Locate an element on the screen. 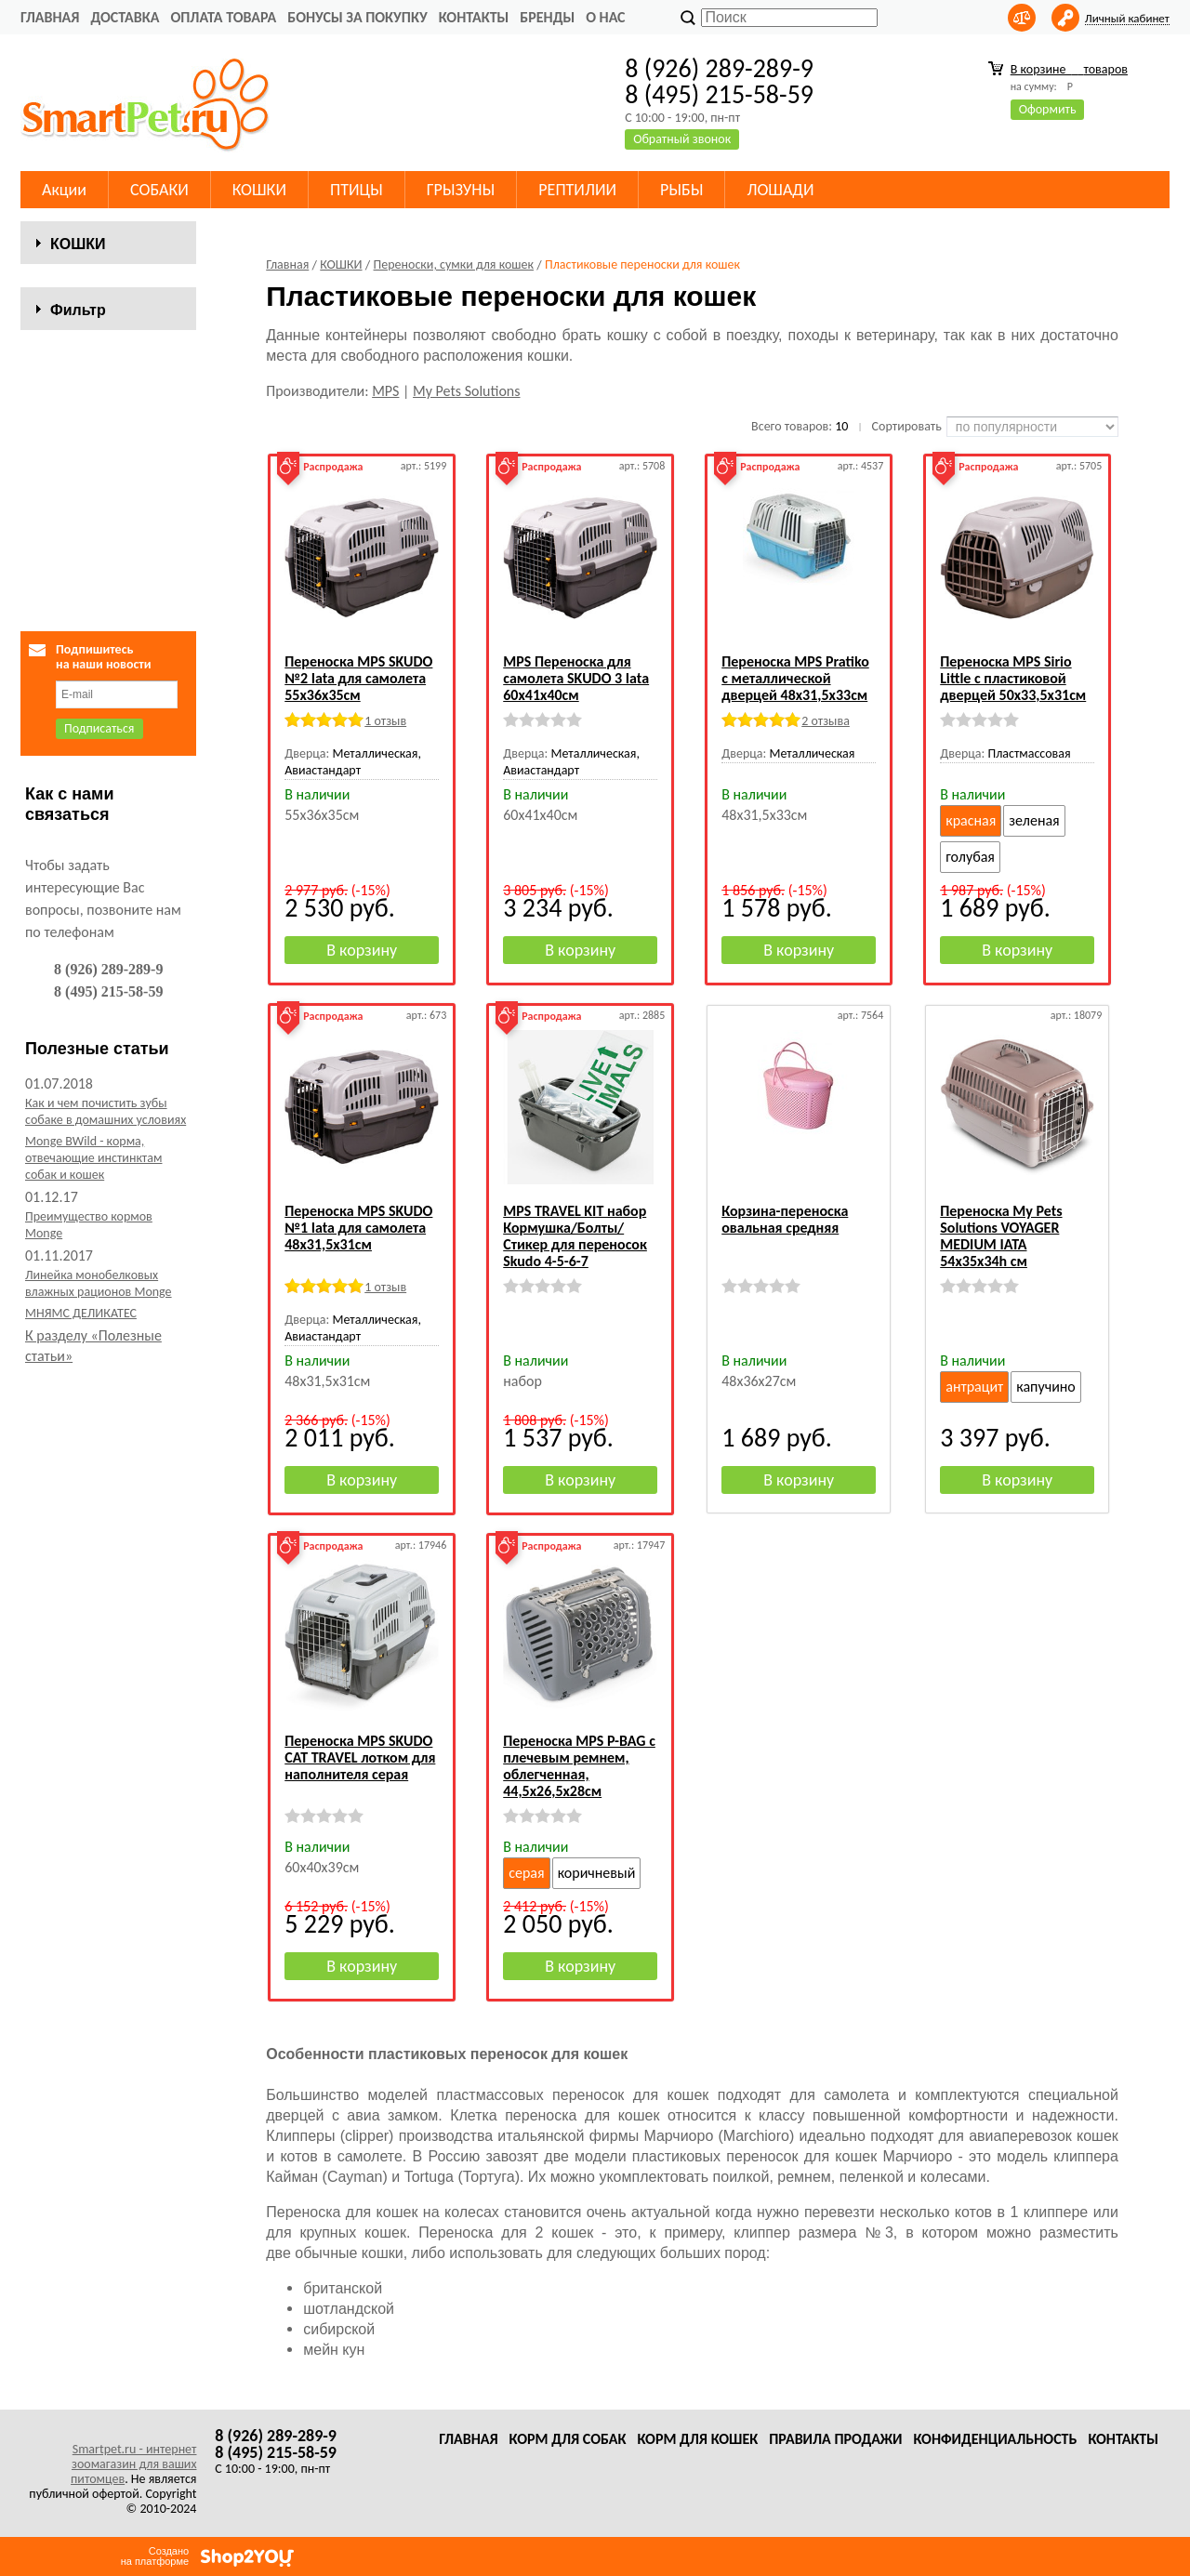  ПТИЦЫ is located at coordinates (356, 189).